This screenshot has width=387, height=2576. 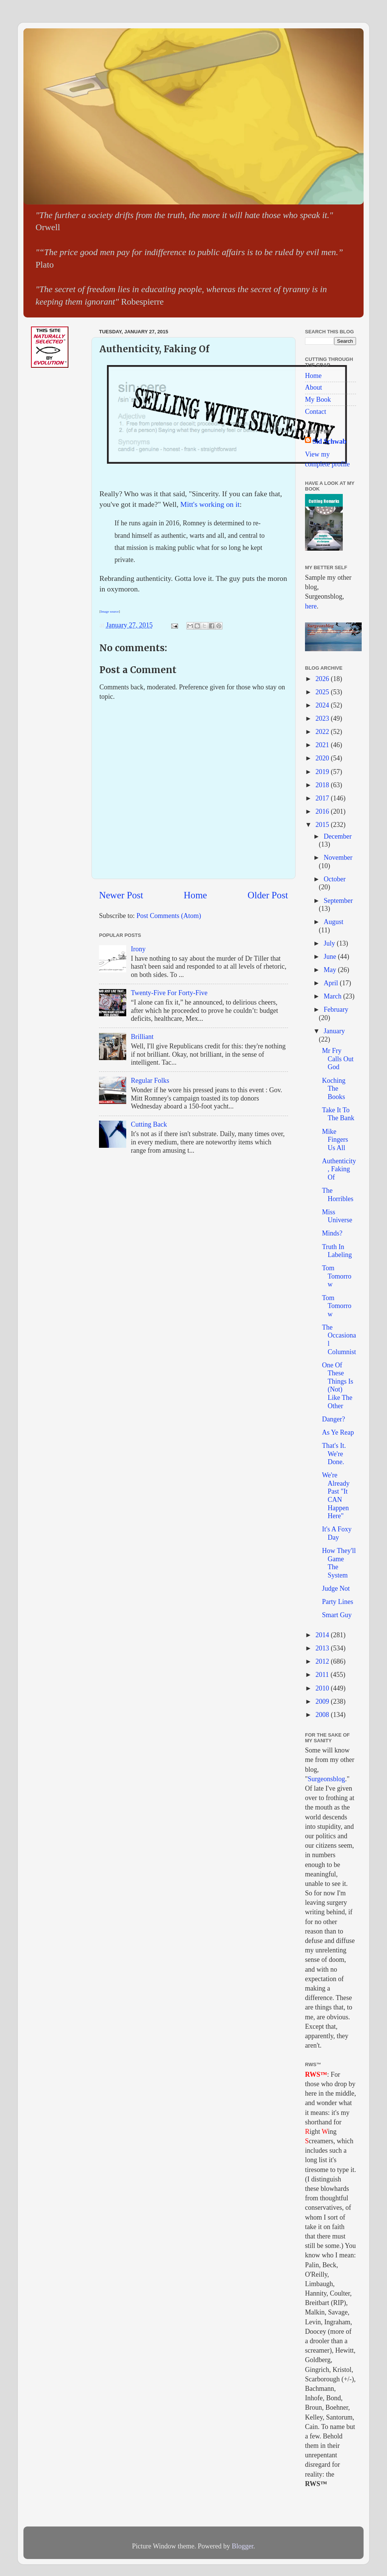 What do you see at coordinates (337, 1251) in the screenshot?
I see `Truth In Labeling` at bounding box center [337, 1251].